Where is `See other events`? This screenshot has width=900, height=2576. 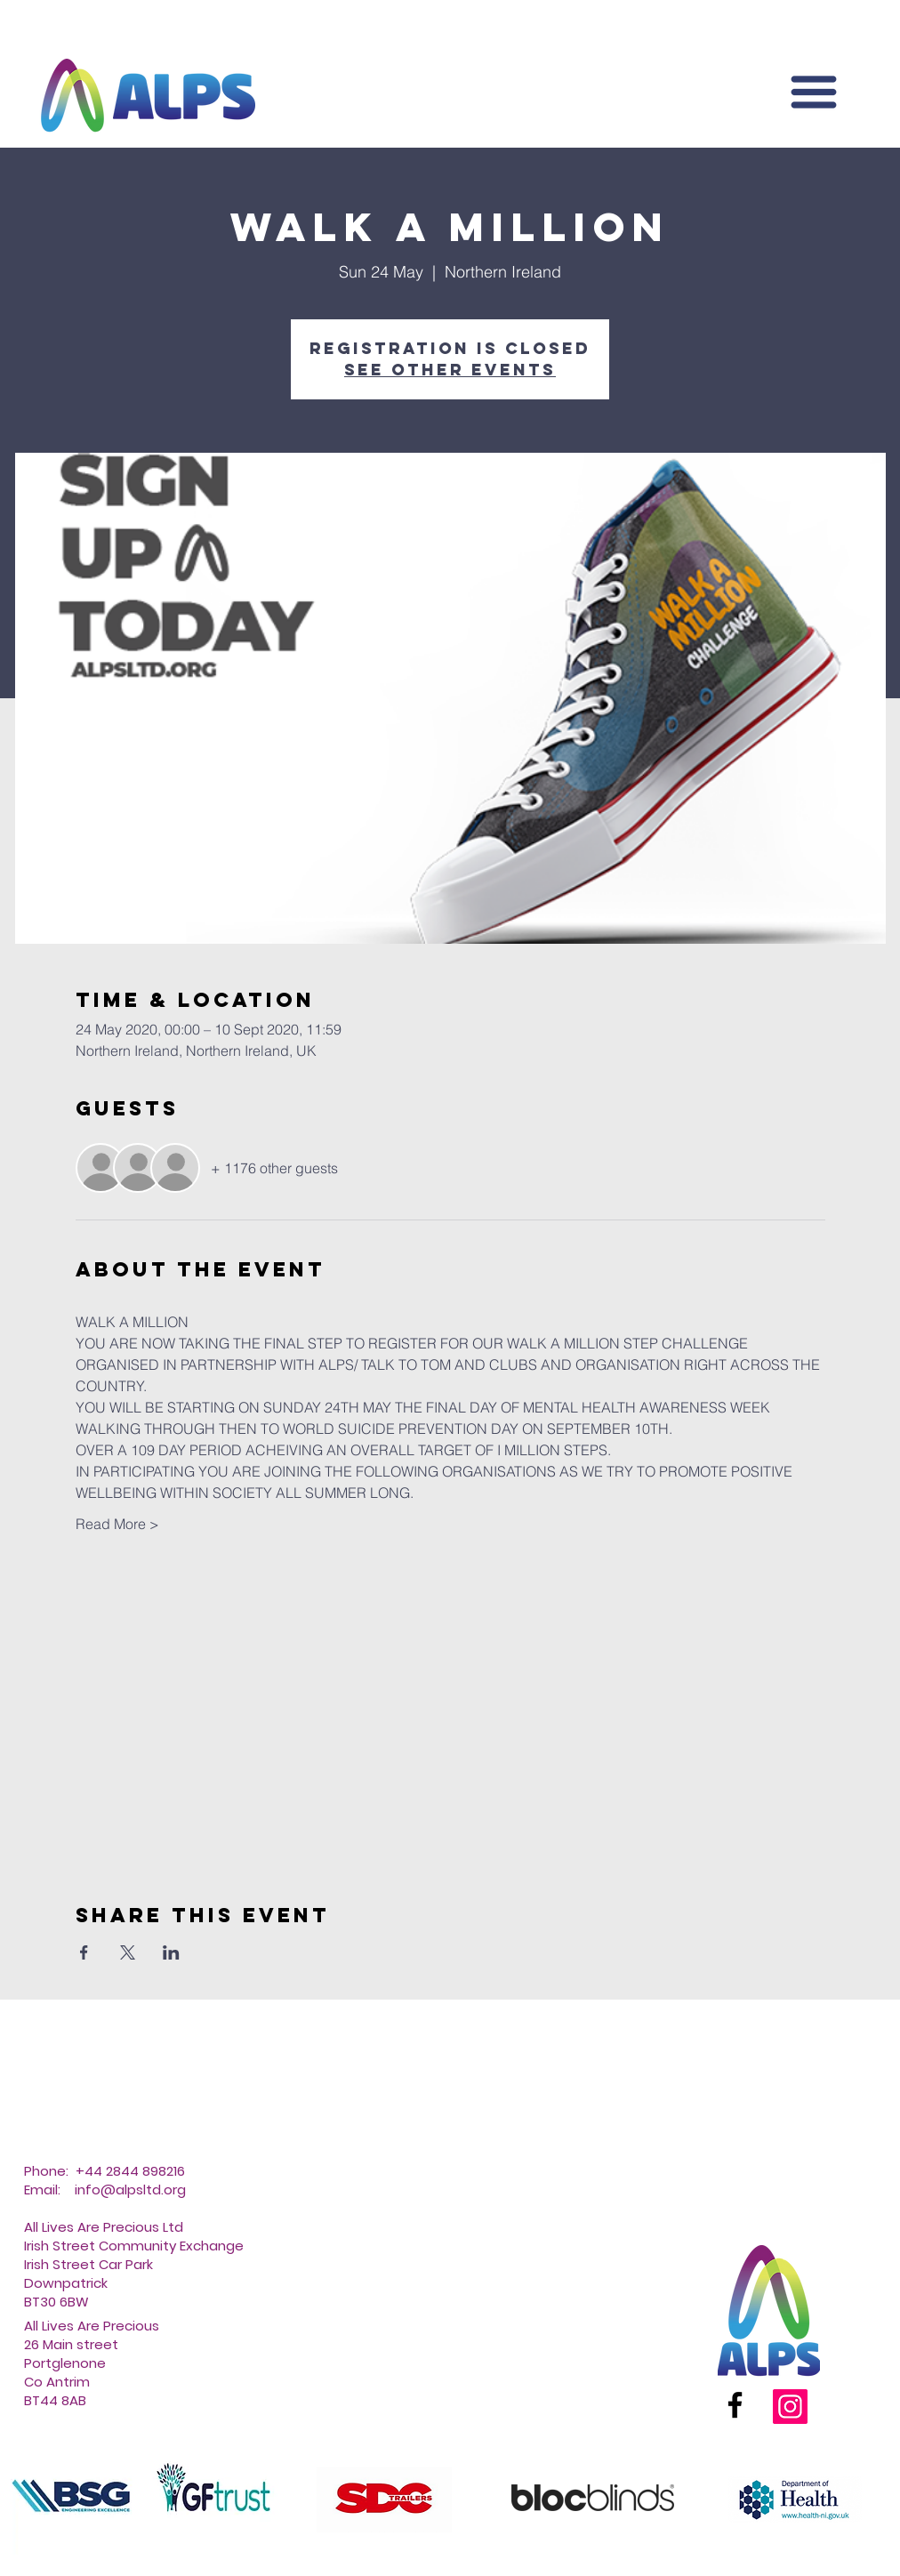
See other events is located at coordinates (450, 369).